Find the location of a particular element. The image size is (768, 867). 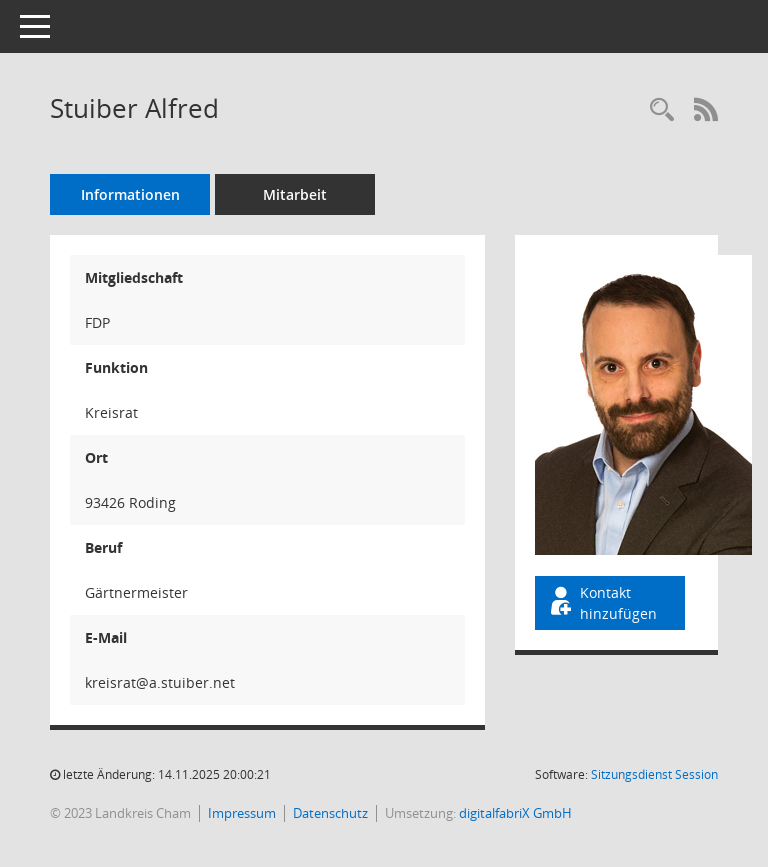

Impressum is located at coordinates (242, 813).